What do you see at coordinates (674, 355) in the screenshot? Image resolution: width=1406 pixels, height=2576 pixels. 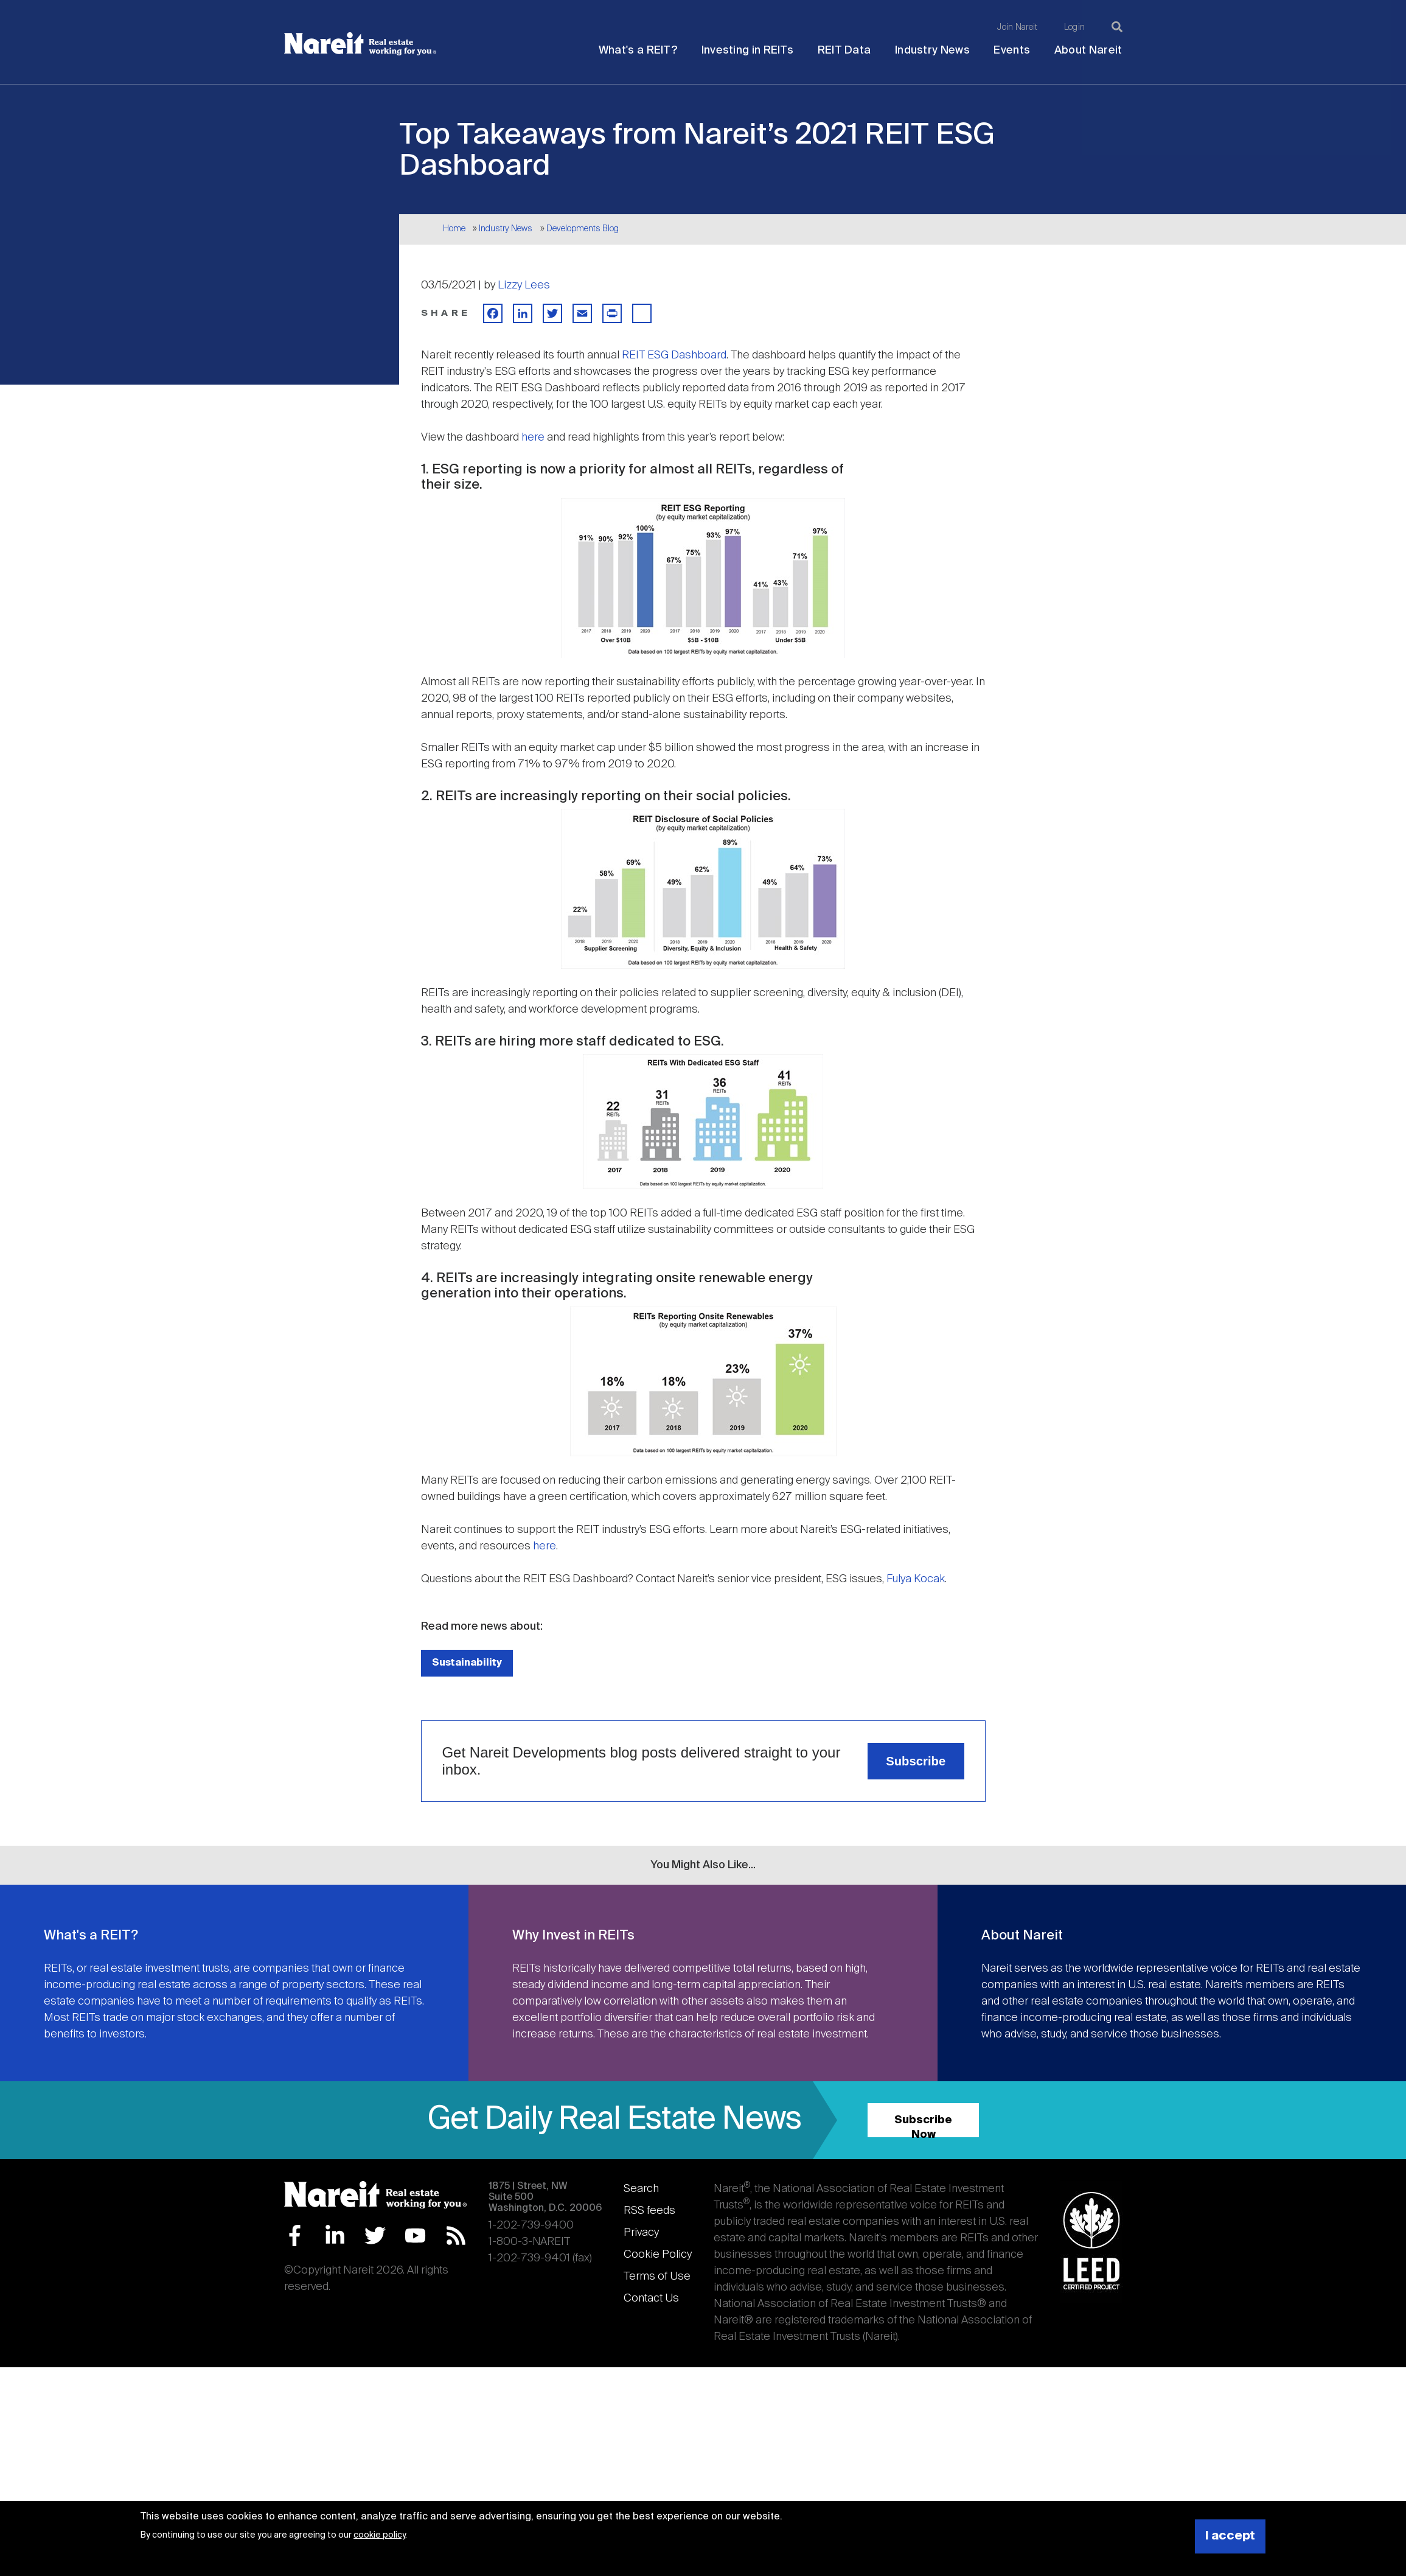 I see `REIT ESG Dashboard` at bounding box center [674, 355].